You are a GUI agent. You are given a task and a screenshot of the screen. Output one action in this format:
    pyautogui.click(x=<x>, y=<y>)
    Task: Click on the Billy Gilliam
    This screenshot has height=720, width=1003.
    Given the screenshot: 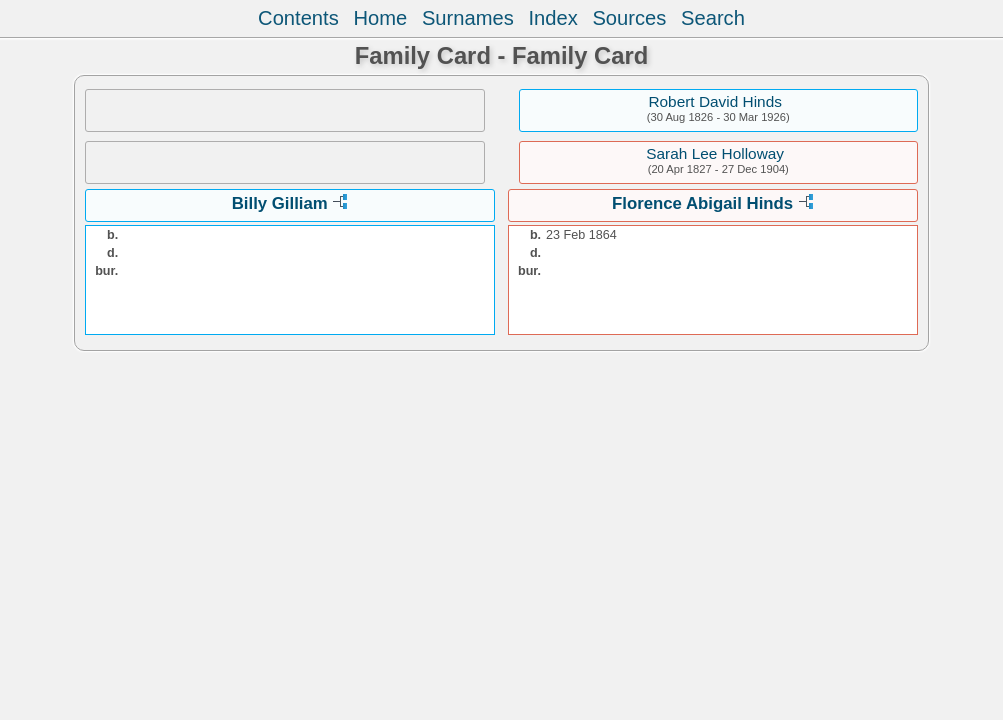 What is the action you would take?
    pyautogui.click(x=280, y=203)
    